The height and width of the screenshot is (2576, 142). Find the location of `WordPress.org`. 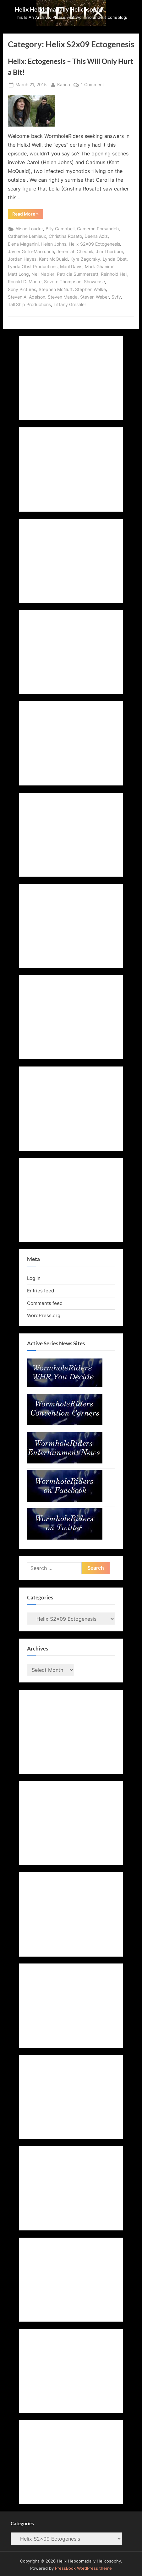

WordPress.org is located at coordinates (43, 1315).